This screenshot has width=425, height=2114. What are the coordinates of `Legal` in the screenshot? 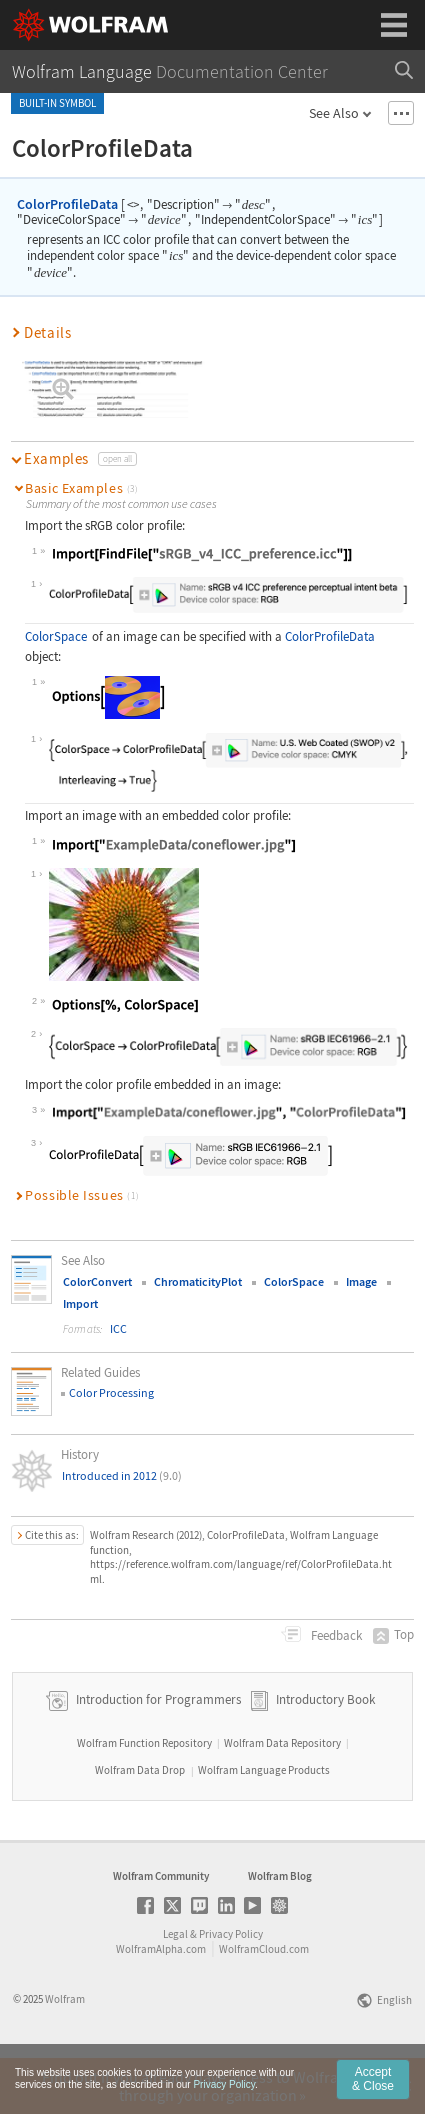 It's located at (175, 1987).